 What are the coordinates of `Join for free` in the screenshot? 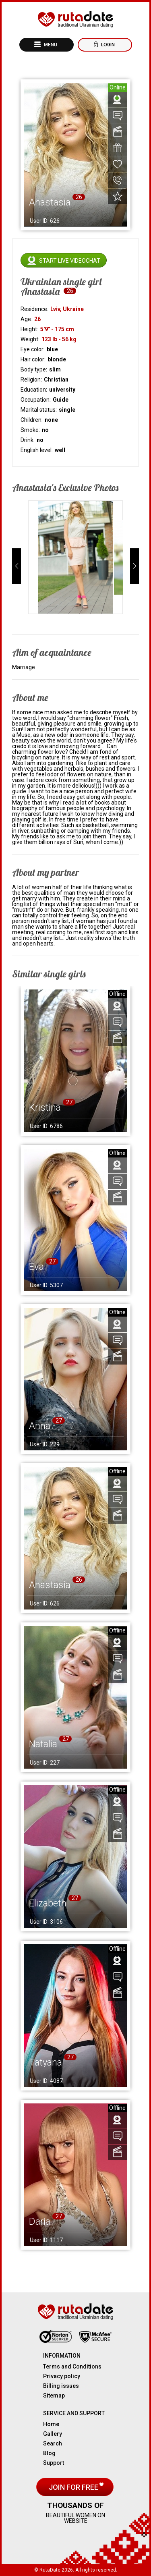 It's located at (74, 2487).